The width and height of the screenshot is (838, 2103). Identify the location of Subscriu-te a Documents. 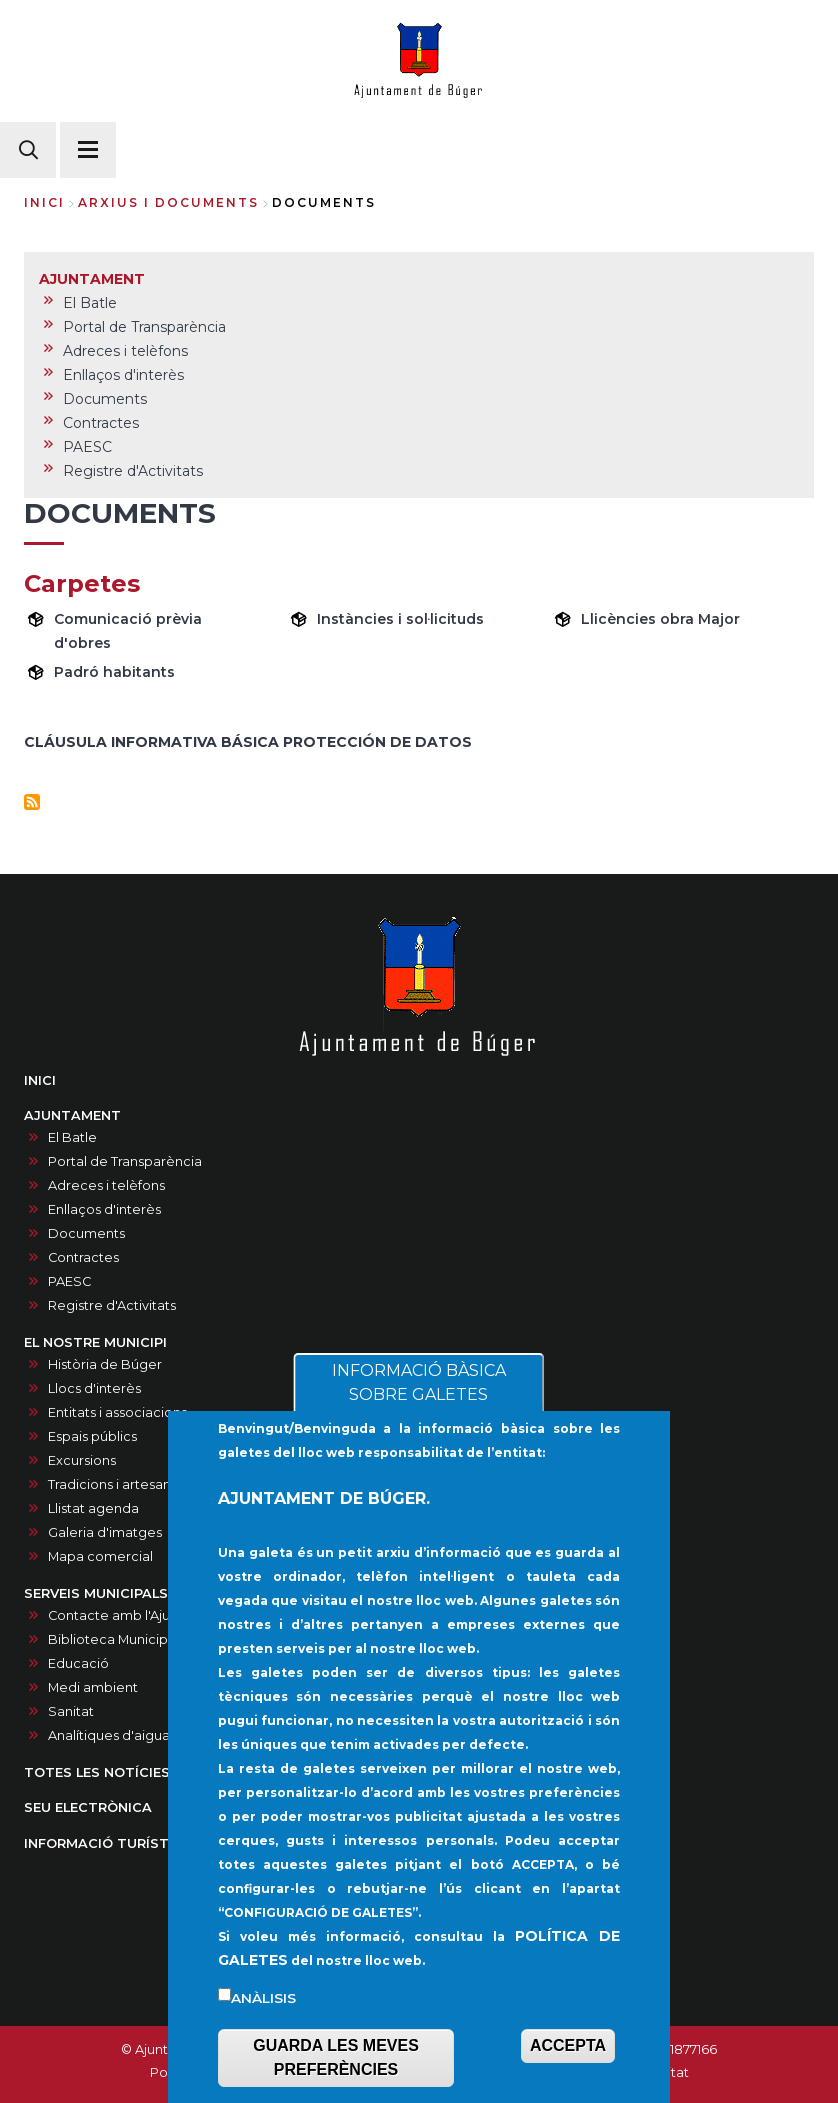
(32, 802).